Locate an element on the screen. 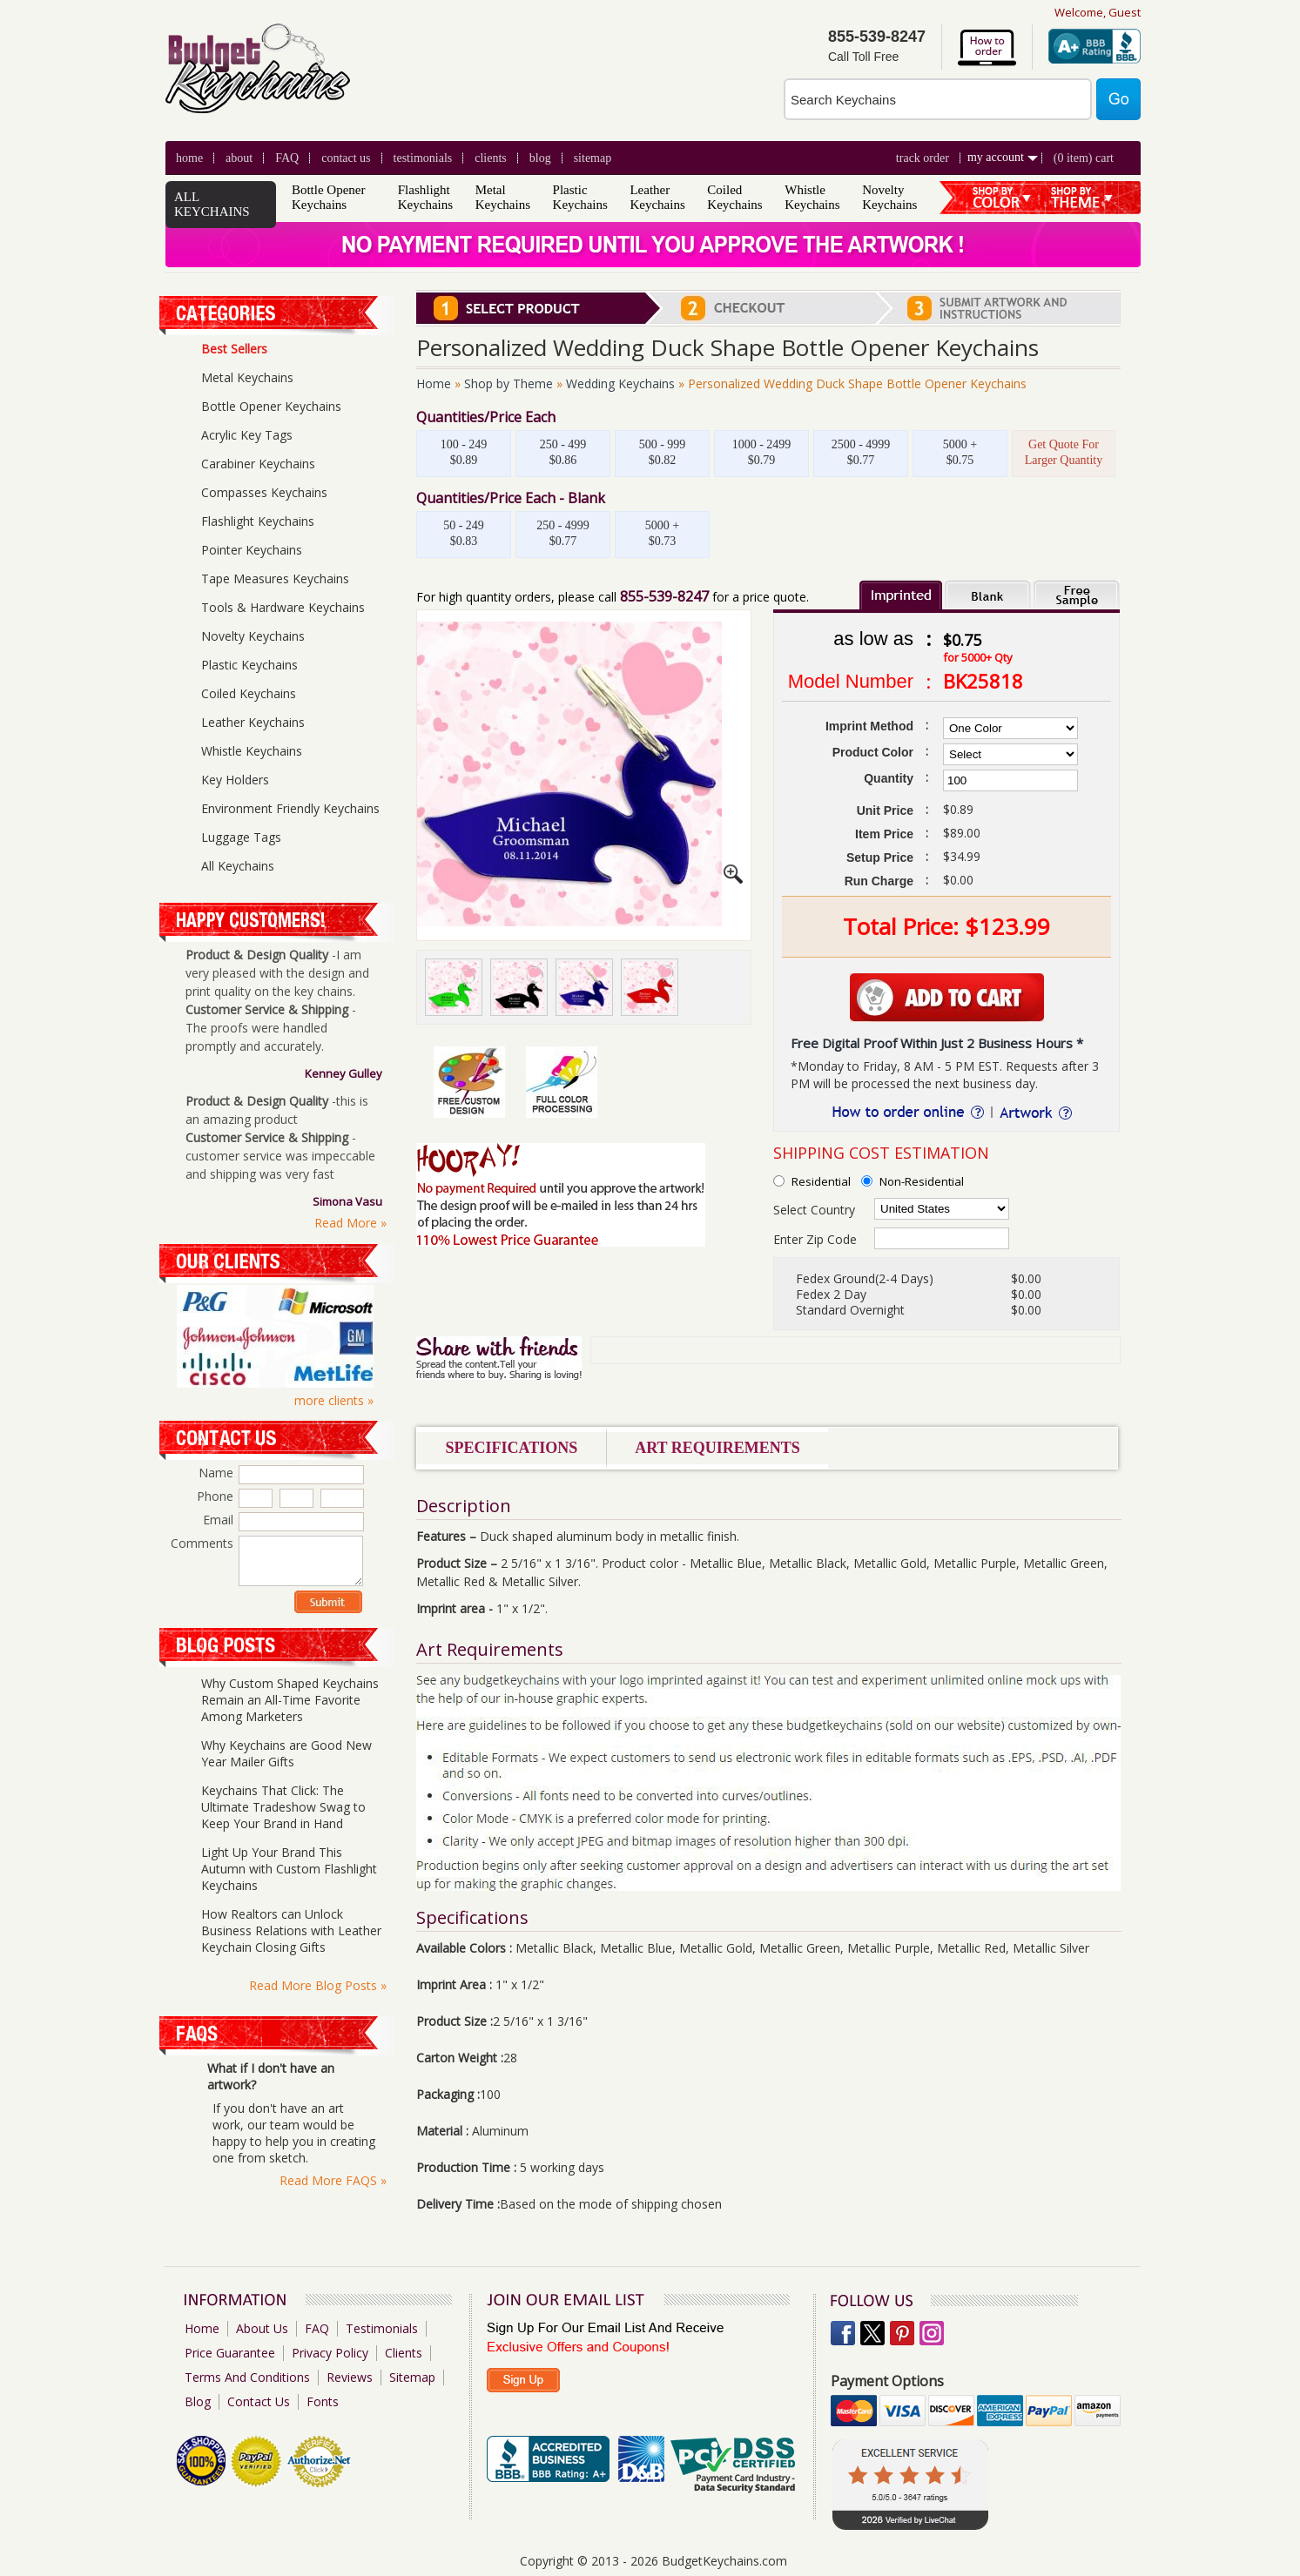  About is located at coordinates (239, 158).